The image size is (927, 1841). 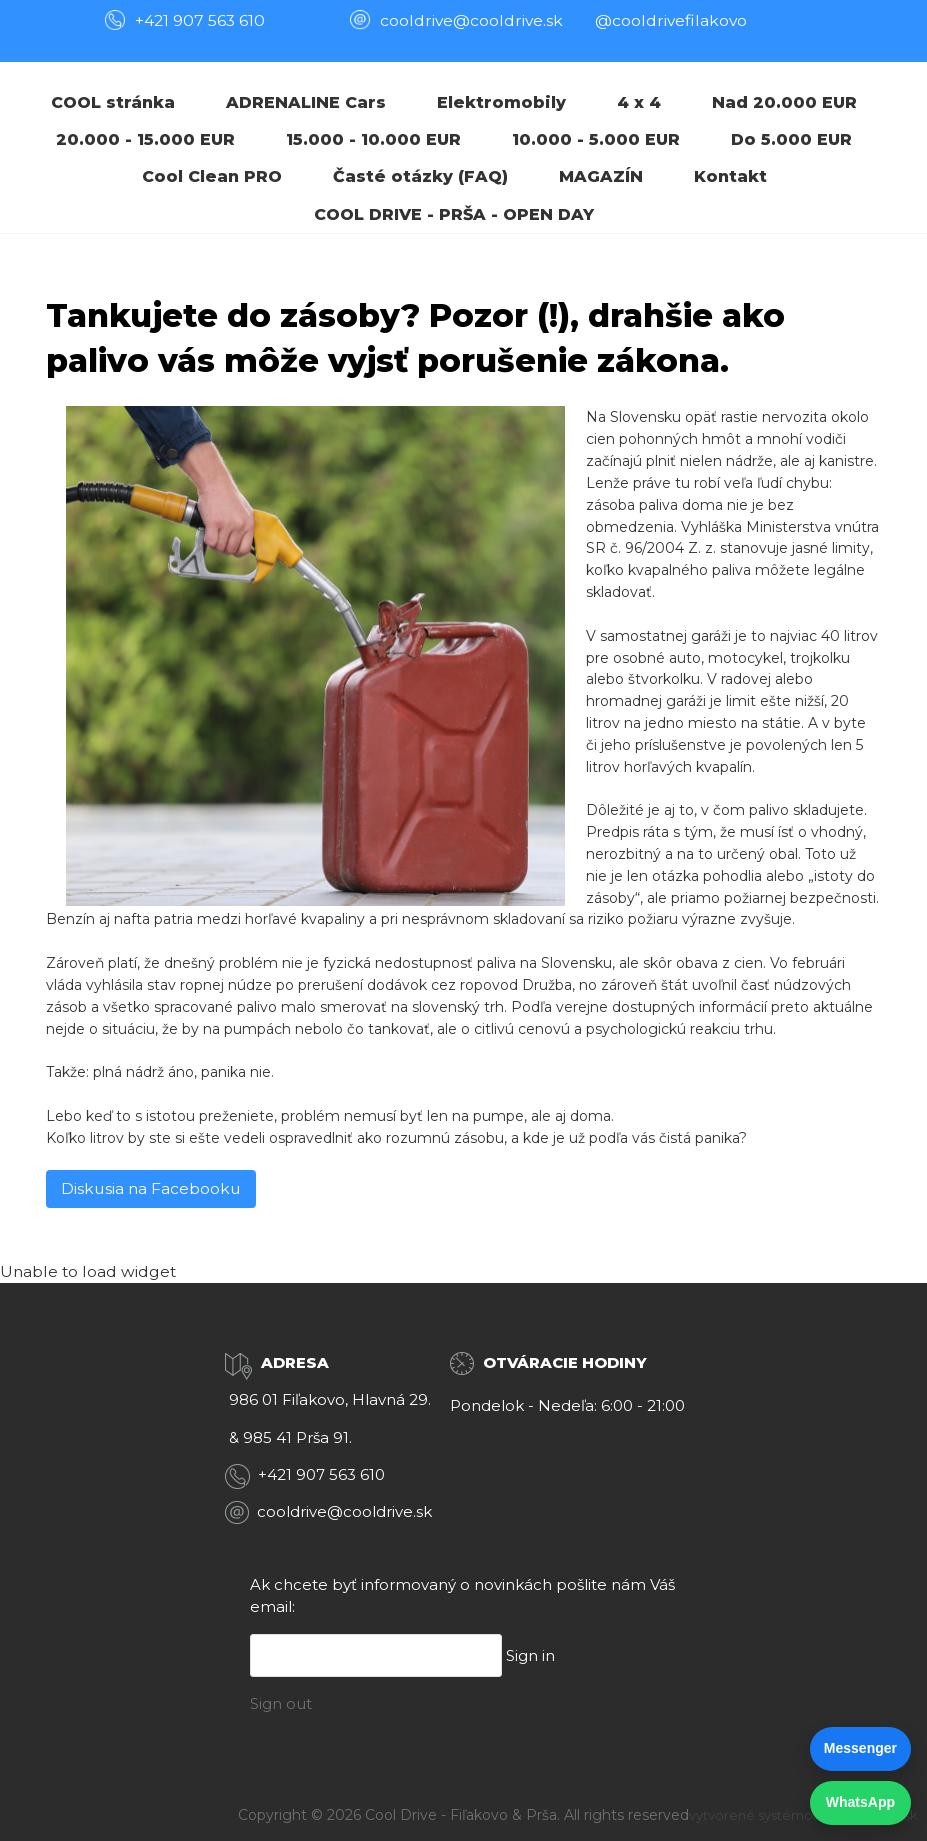 What do you see at coordinates (200, 20) in the screenshot?
I see `+421 907 563 610` at bounding box center [200, 20].